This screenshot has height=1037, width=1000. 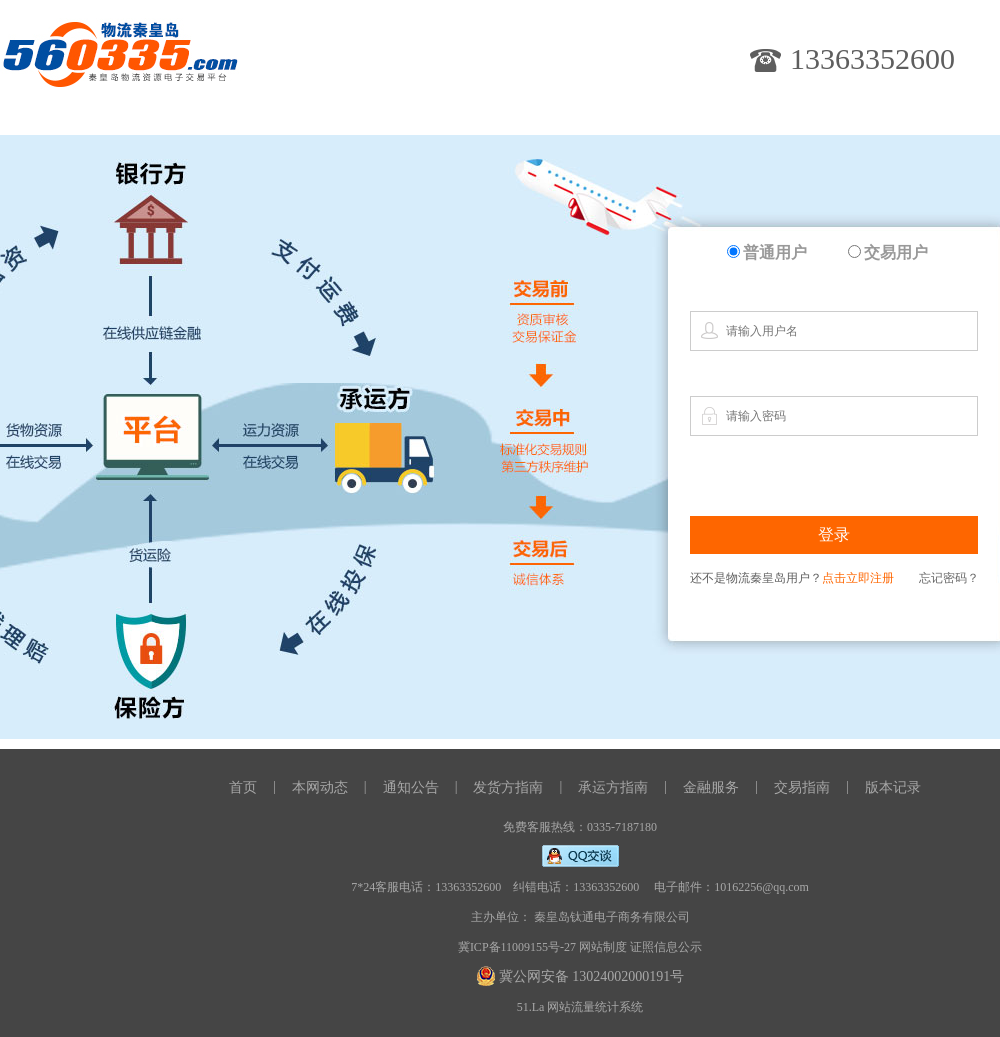 What do you see at coordinates (320, 787) in the screenshot?
I see `本网动态` at bounding box center [320, 787].